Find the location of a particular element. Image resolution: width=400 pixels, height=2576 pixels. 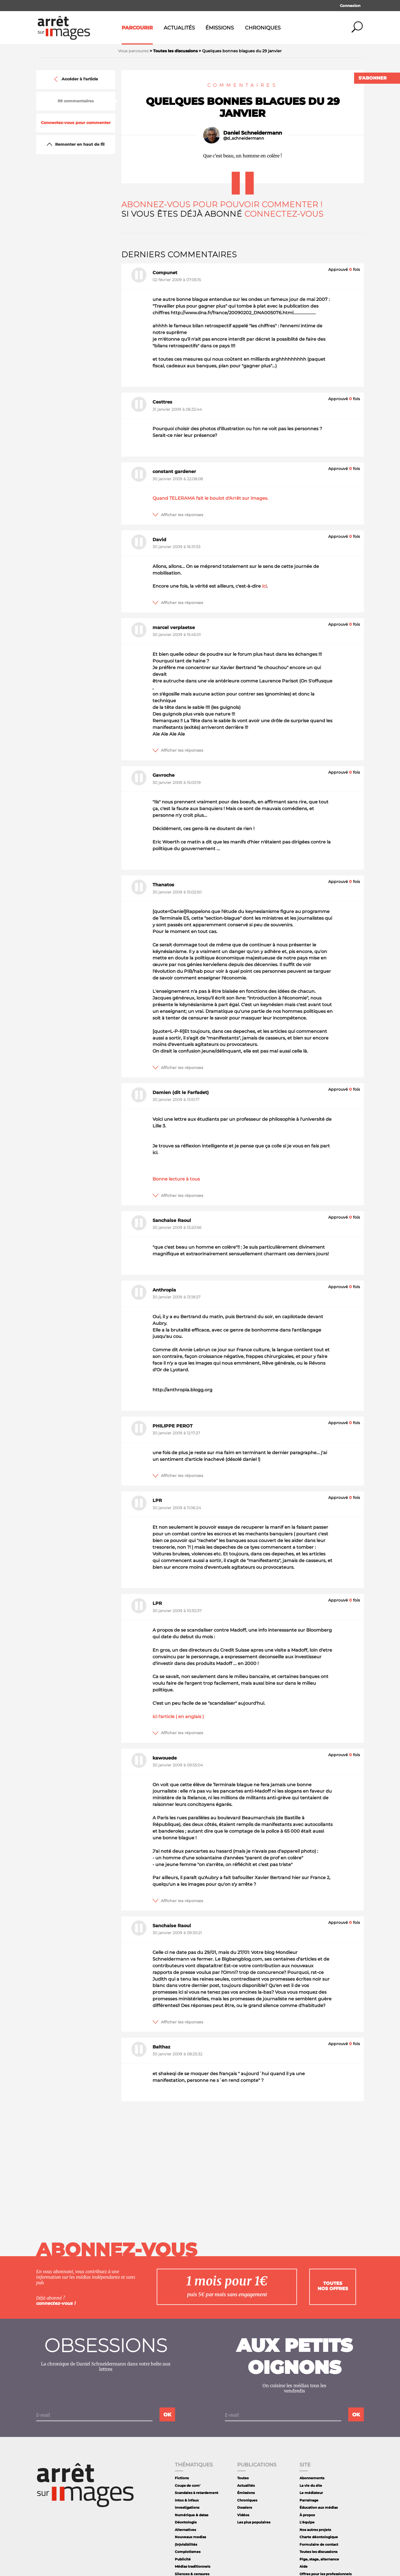

Actualités is located at coordinates (179, 28).